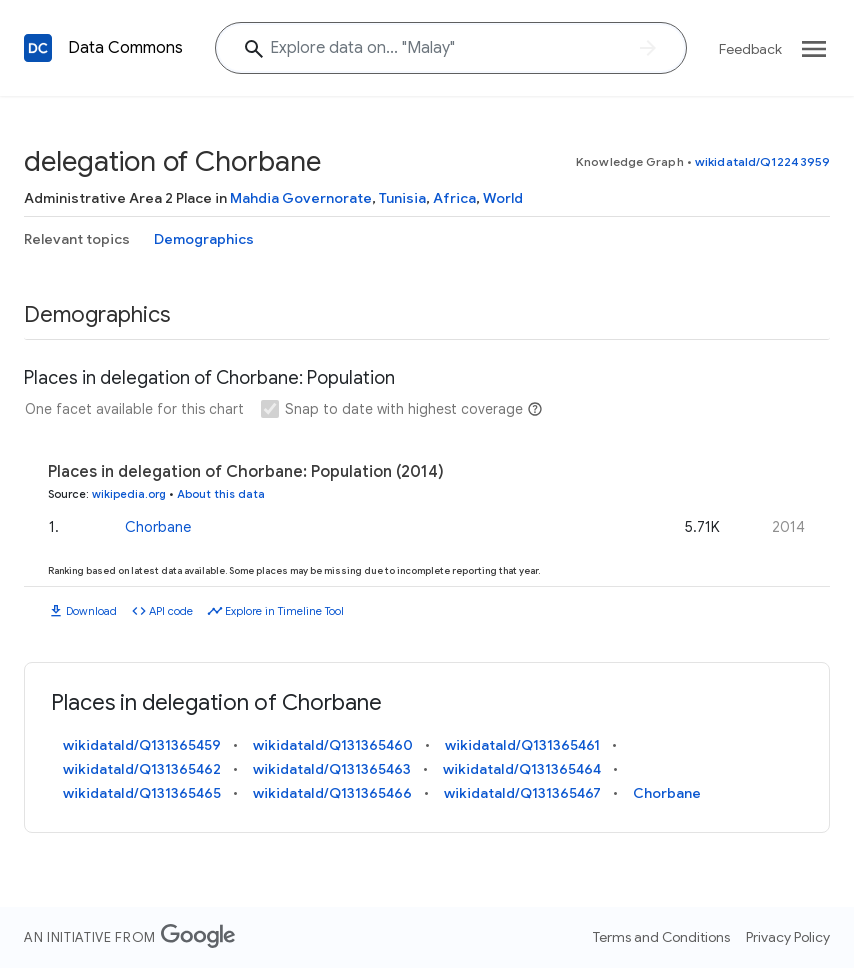 The height and width of the screenshot is (968, 854). I want to click on Feedback, so click(750, 49).